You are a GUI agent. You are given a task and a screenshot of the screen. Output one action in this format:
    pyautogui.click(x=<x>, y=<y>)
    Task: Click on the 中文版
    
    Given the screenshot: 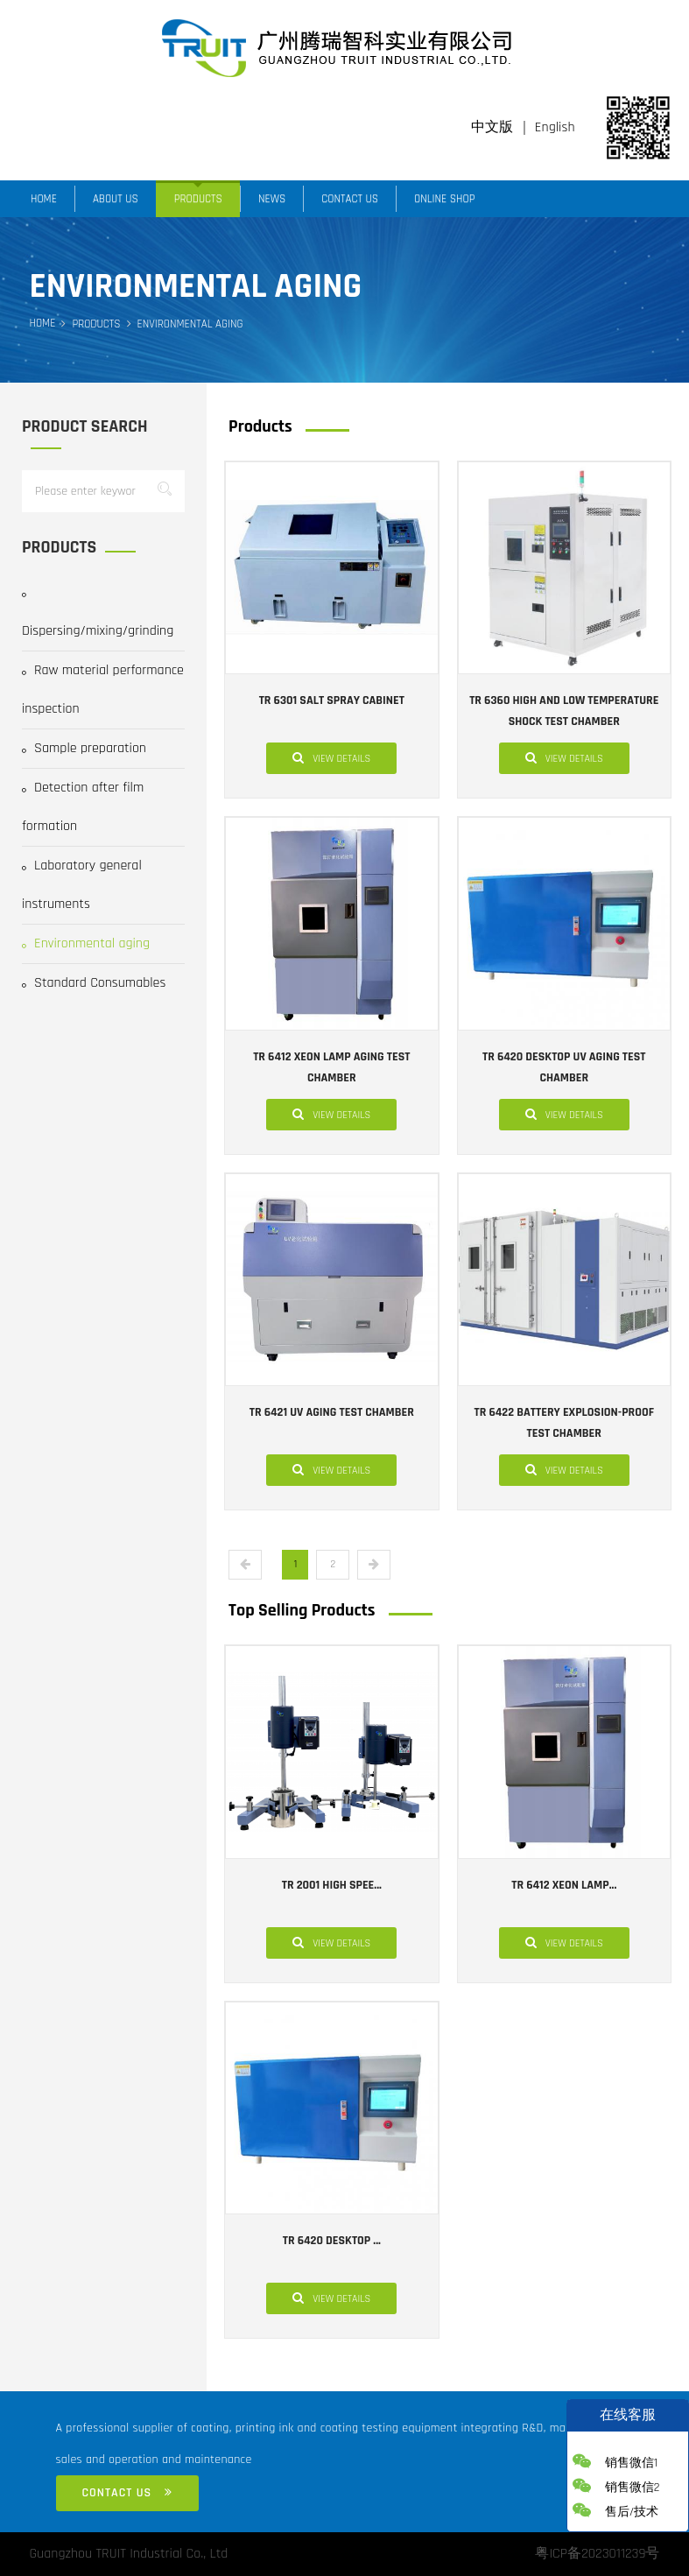 What is the action you would take?
    pyautogui.click(x=492, y=127)
    